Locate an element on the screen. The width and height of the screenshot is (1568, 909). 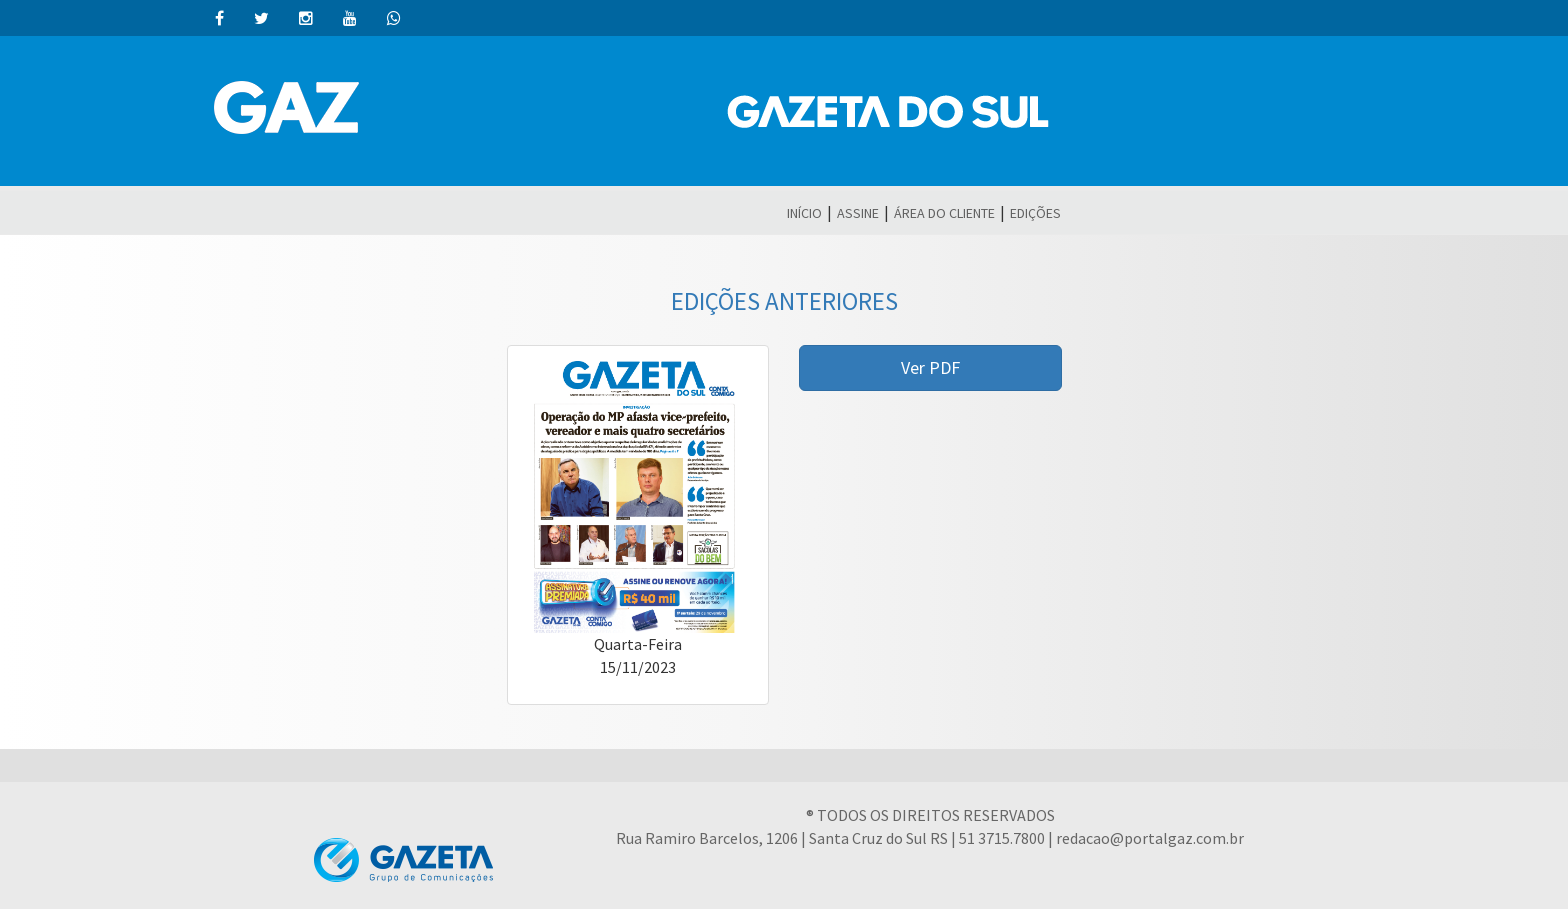
ASSINE is located at coordinates (858, 213).